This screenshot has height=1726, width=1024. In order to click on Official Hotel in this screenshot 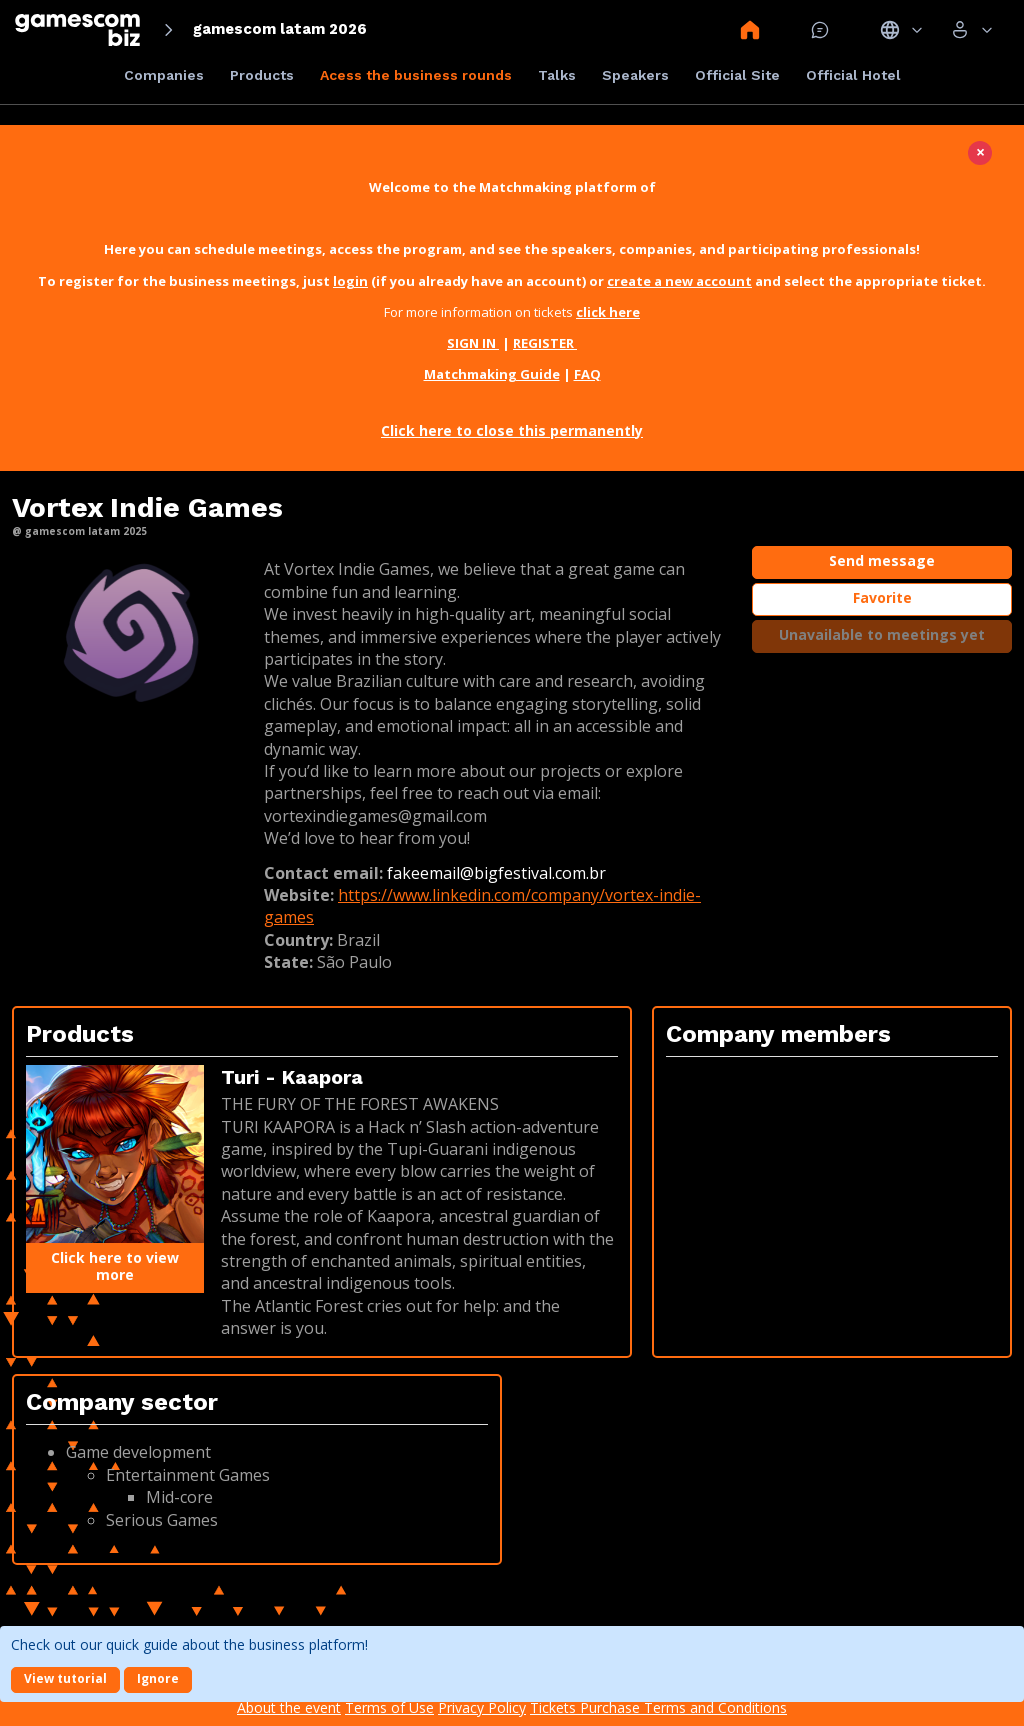, I will do `click(853, 75)`.